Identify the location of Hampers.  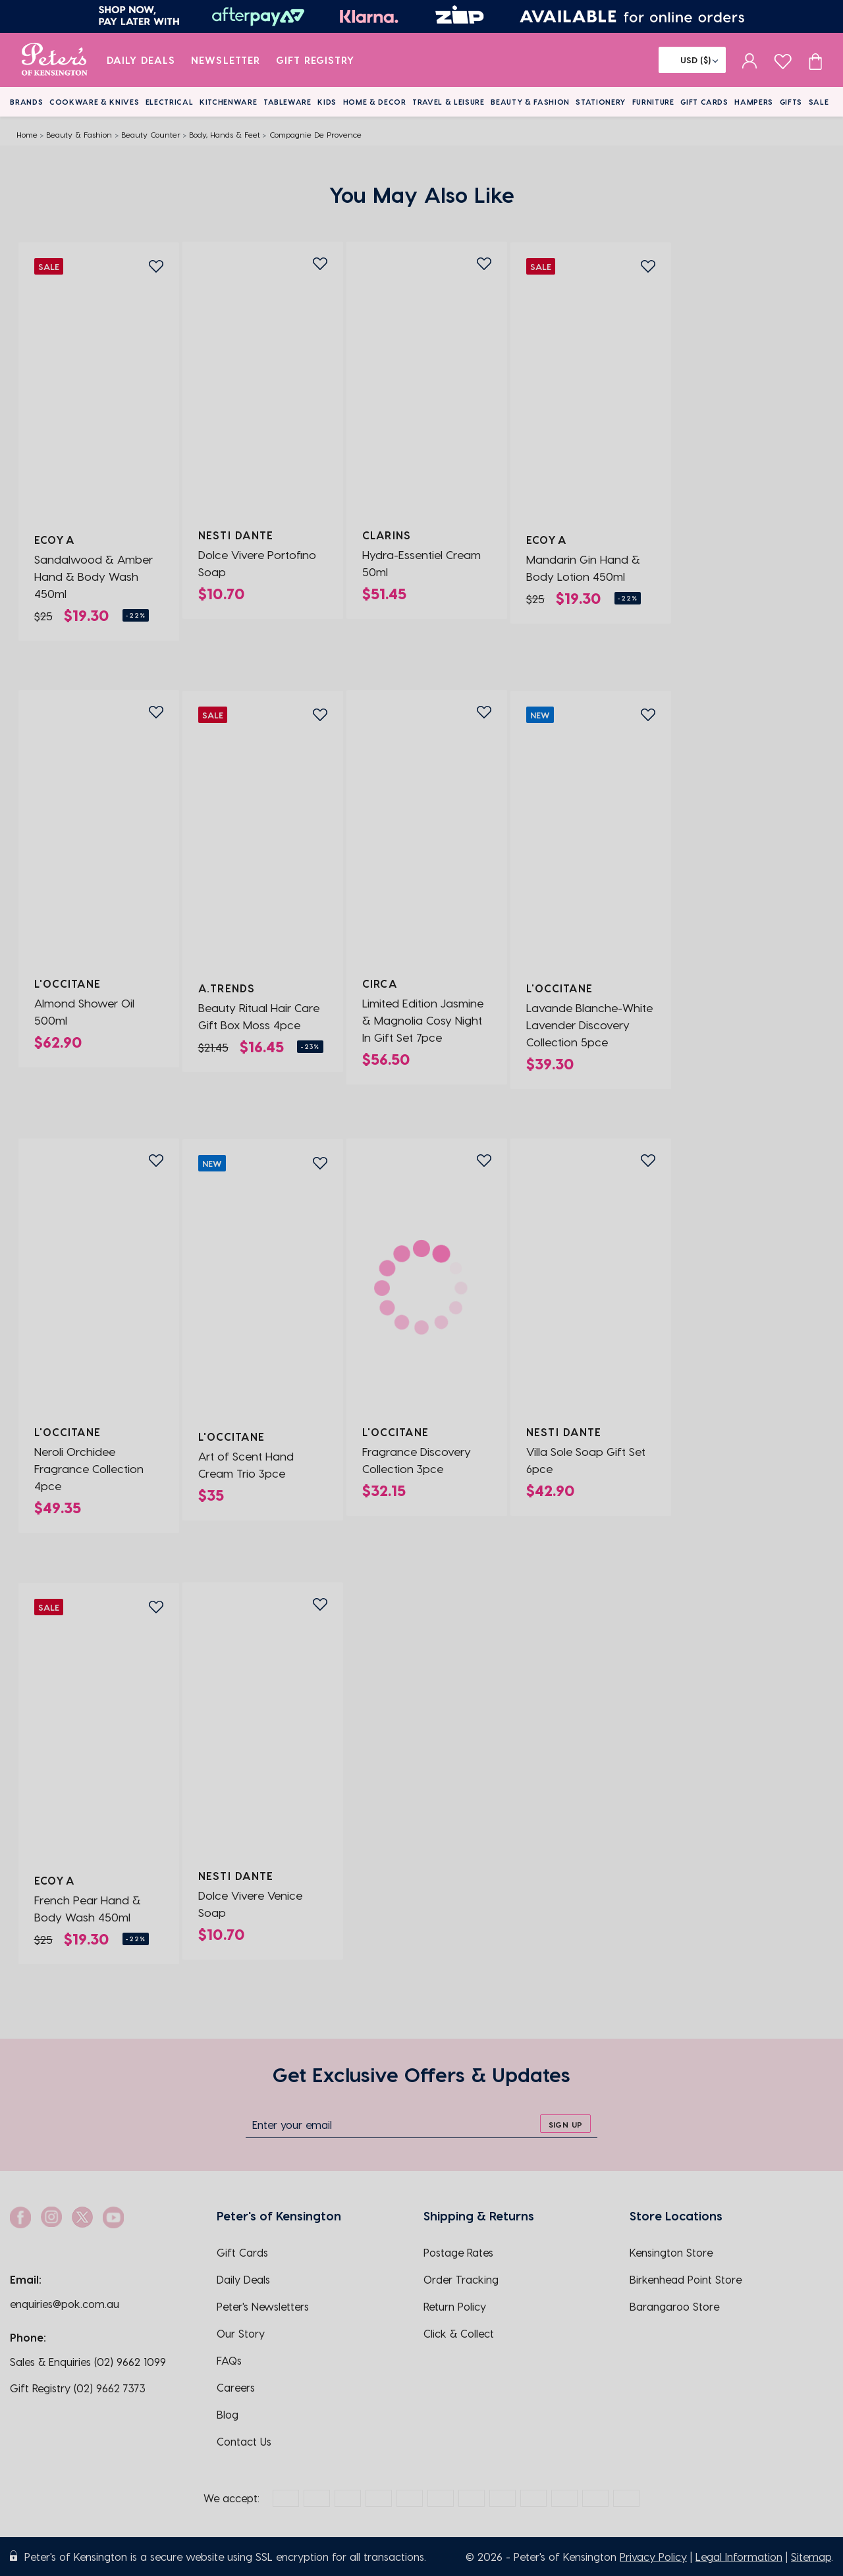
(753, 101).